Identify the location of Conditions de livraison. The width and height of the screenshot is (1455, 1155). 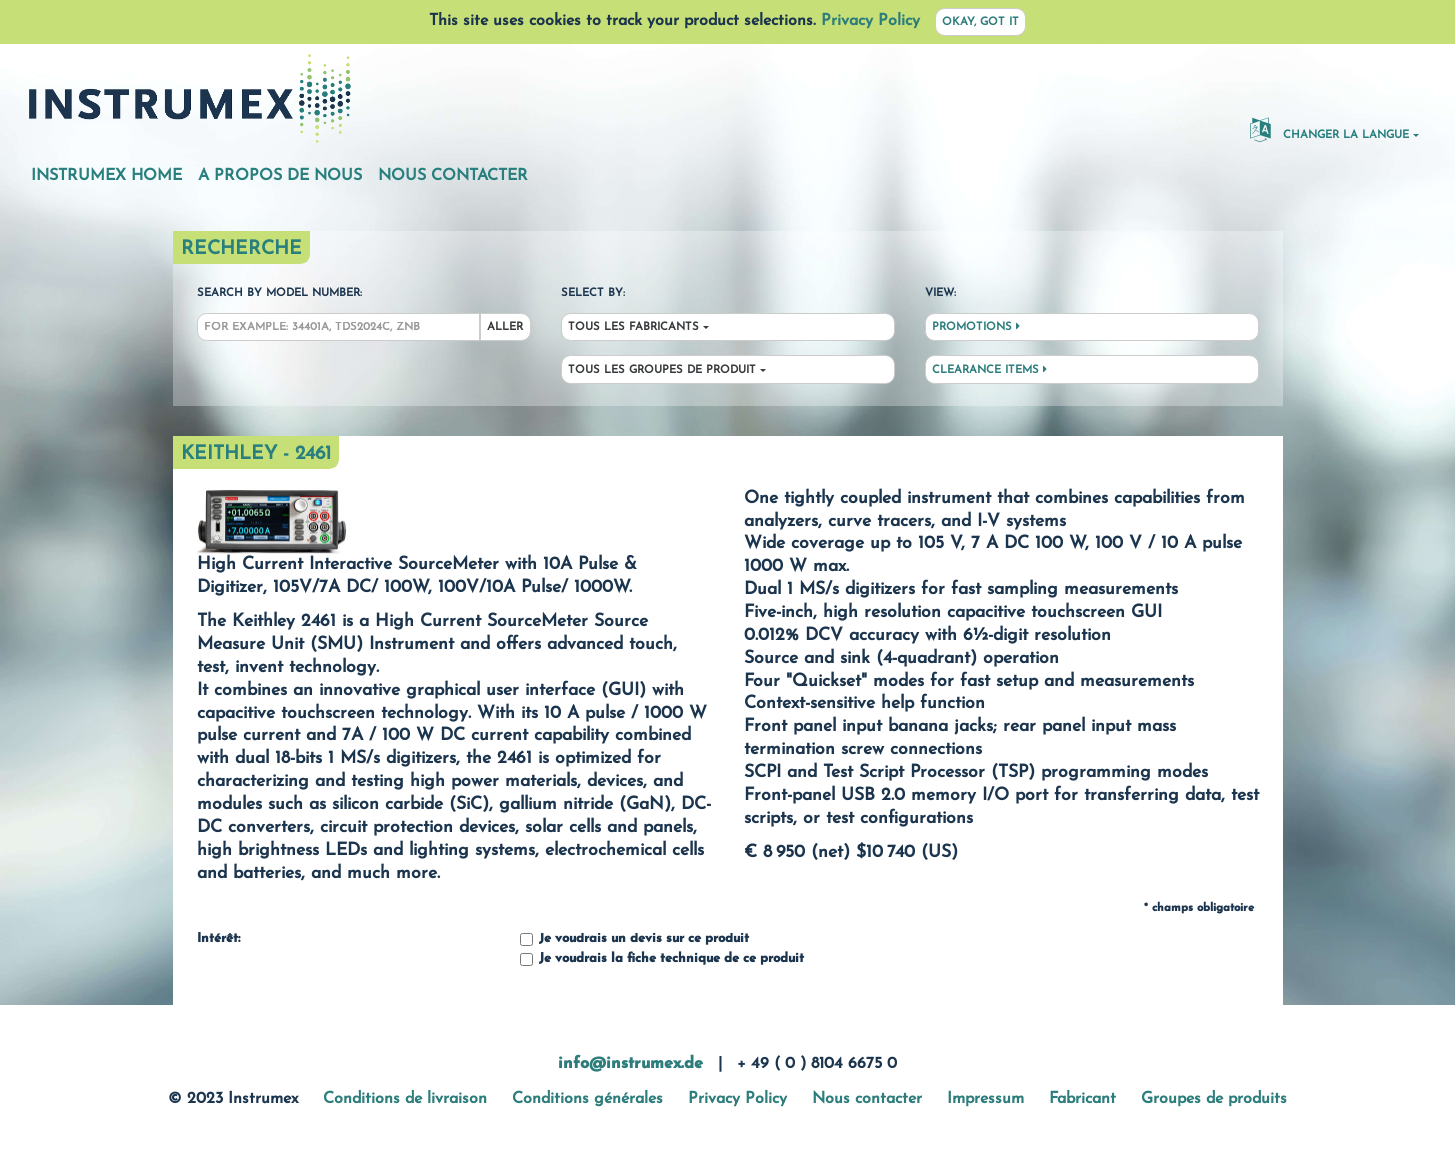
(405, 1099).